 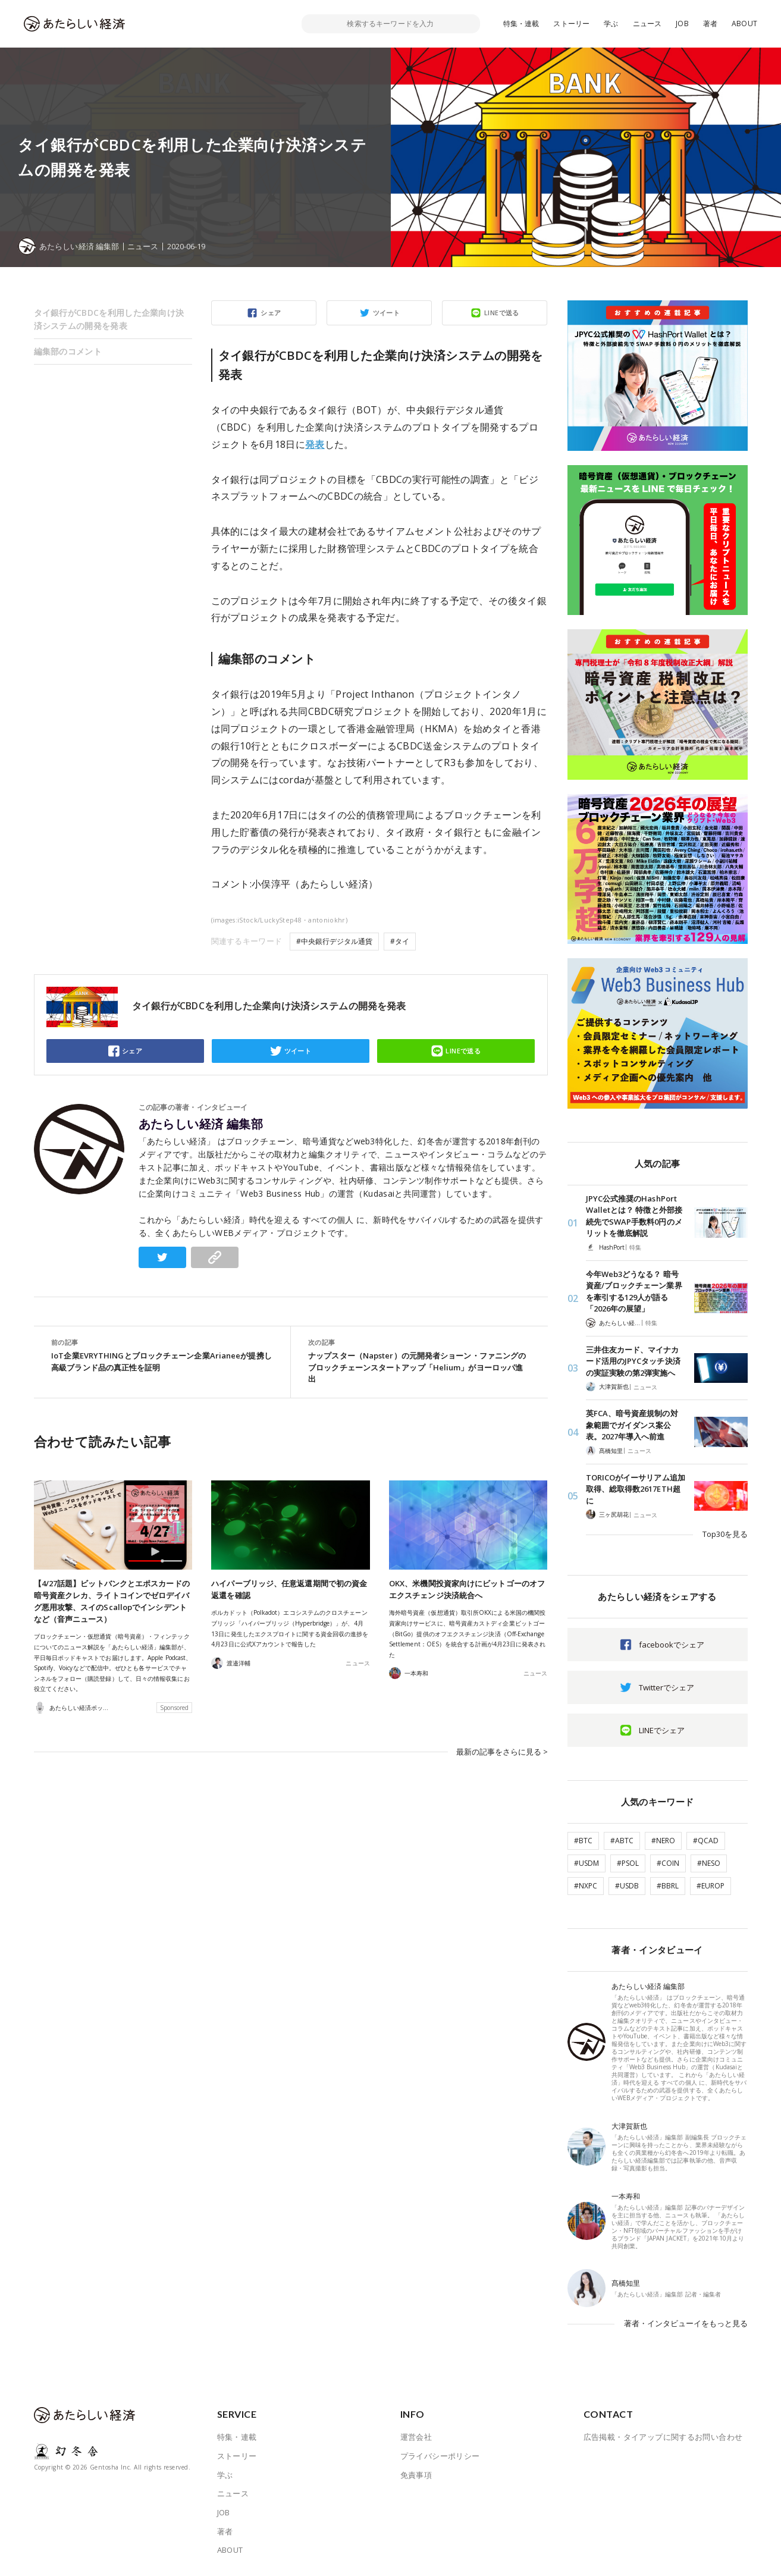 What do you see at coordinates (682, 23) in the screenshot?
I see `JOB` at bounding box center [682, 23].